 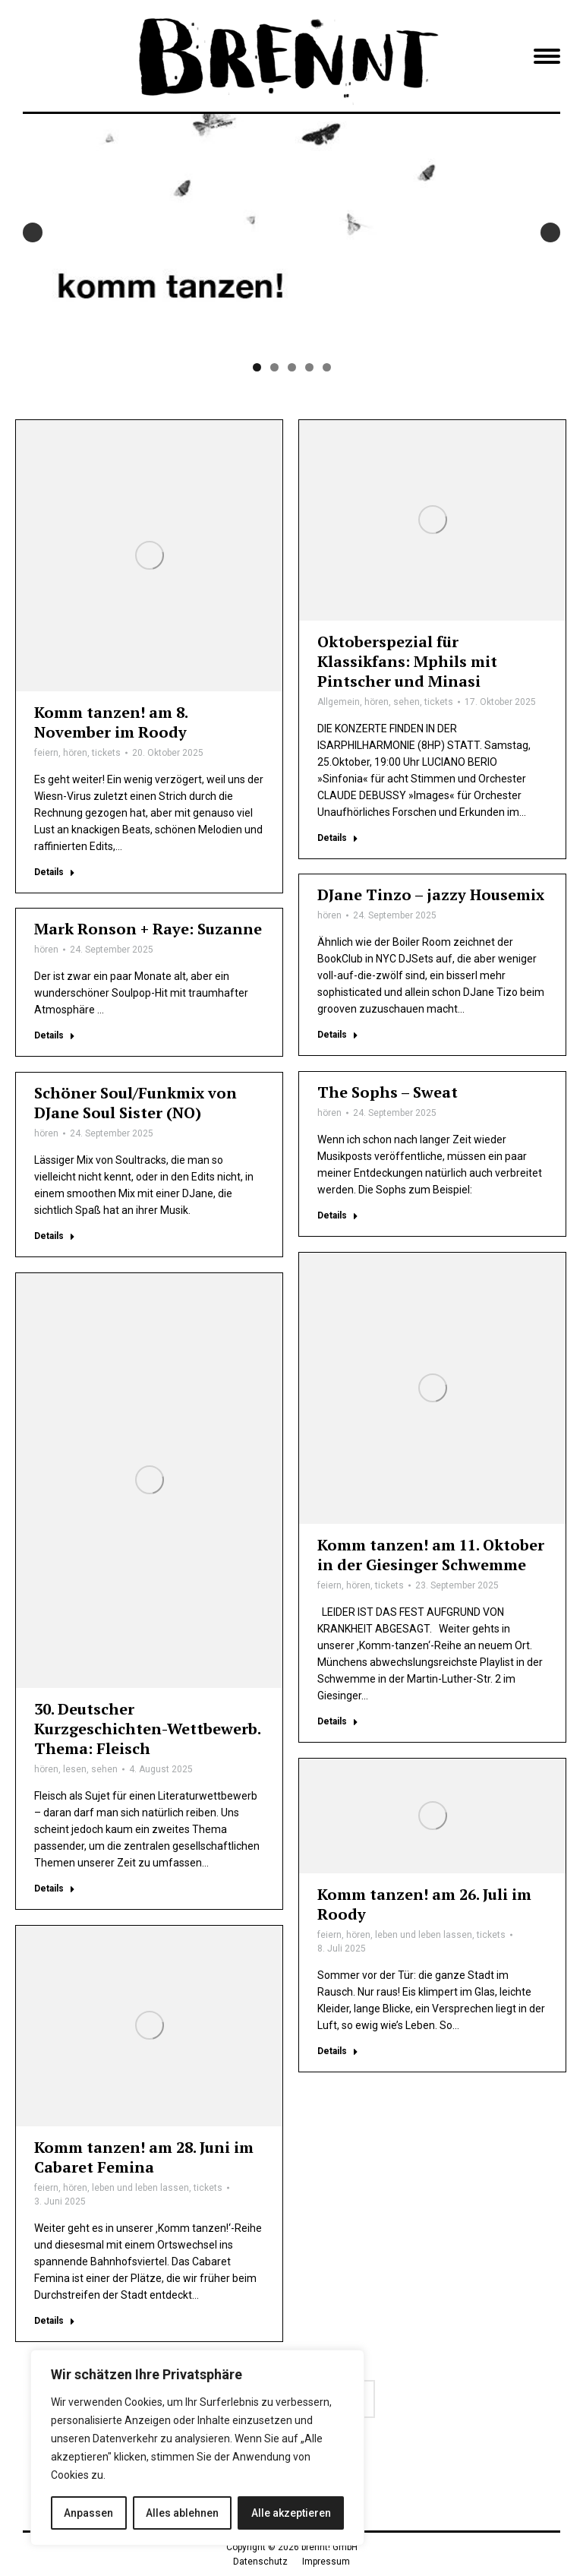 I want to click on Komm tanzen! am 8. November im Roody, so click(x=111, y=722).